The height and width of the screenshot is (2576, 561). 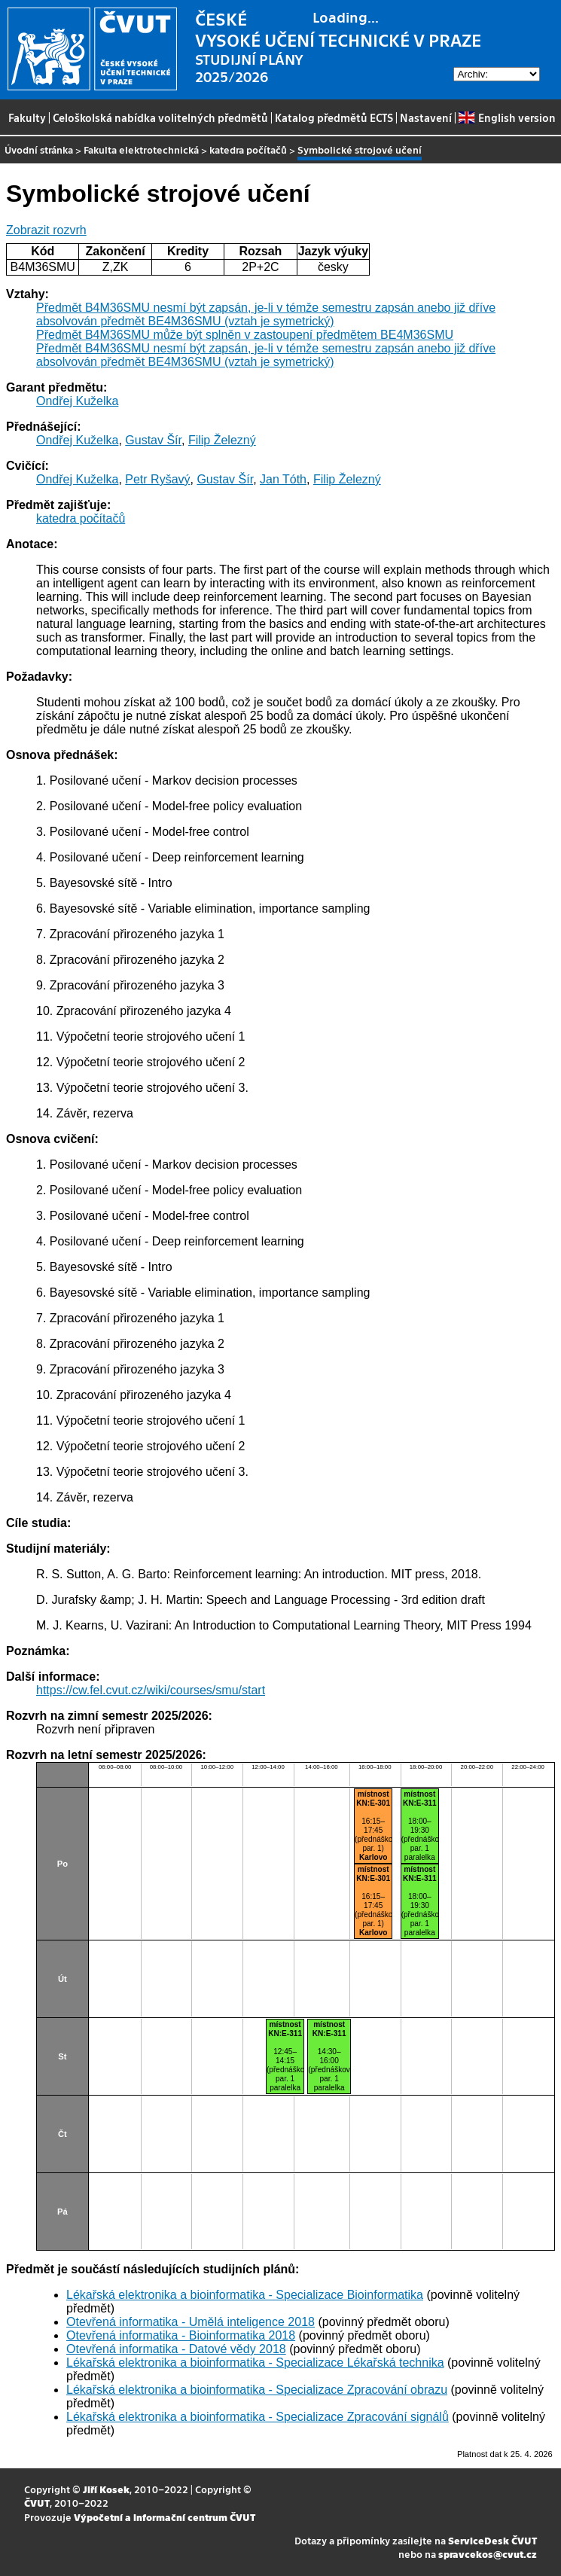 What do you see at coordinates (150, 1690) in the screenshot?
I see `https://cw.fel.cvut.cz/wiki/courses/smu/start` at bounding box center [150, 1690].